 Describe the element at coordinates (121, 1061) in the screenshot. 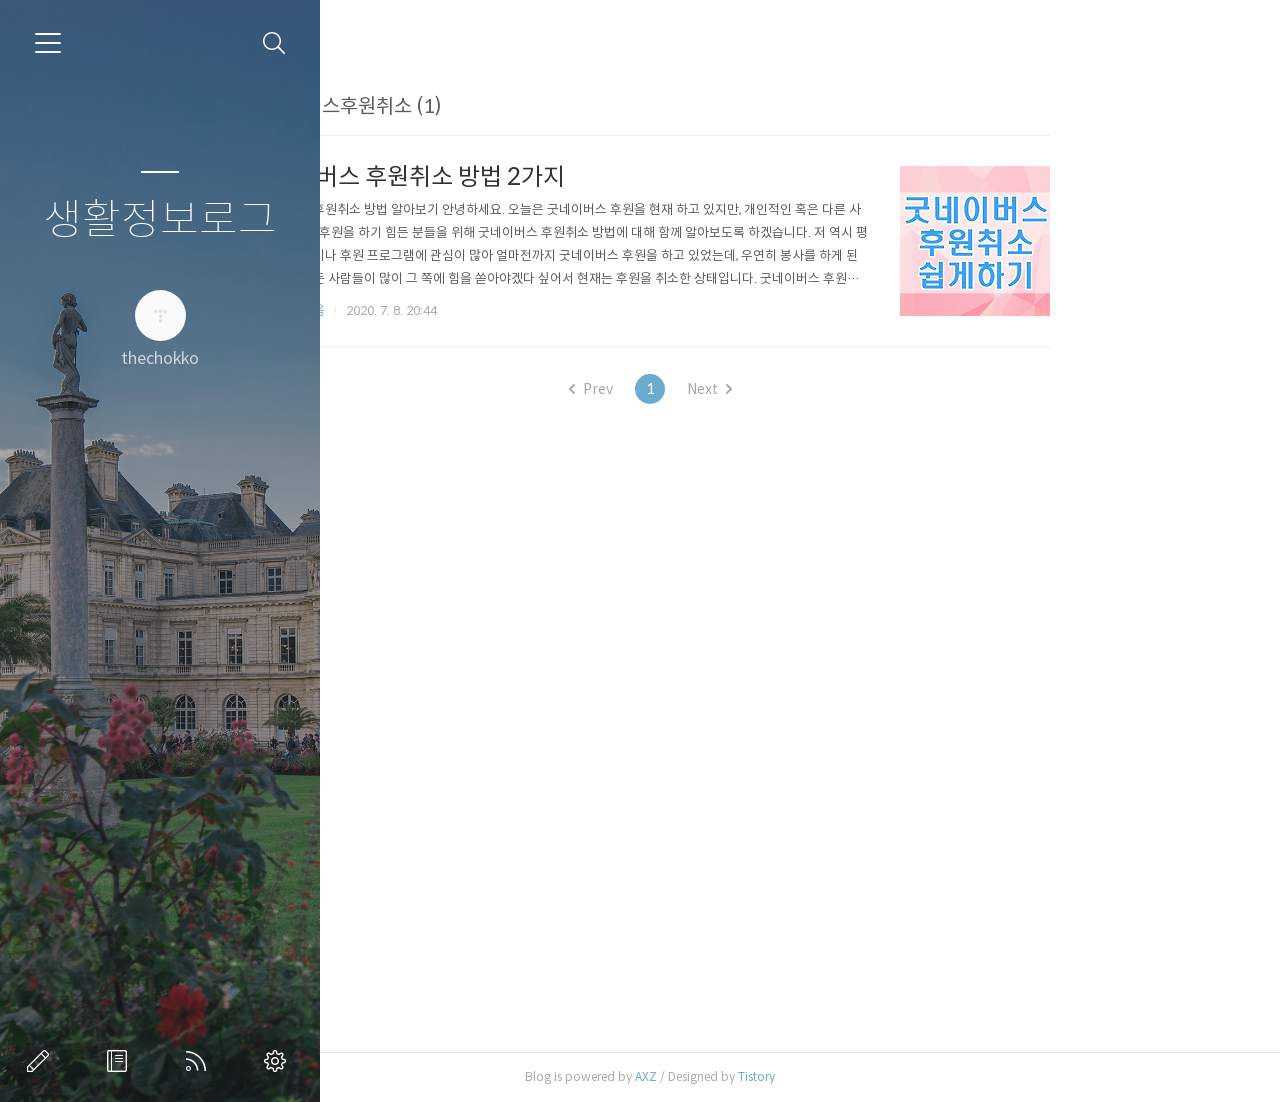

I see `방명록` at that location.